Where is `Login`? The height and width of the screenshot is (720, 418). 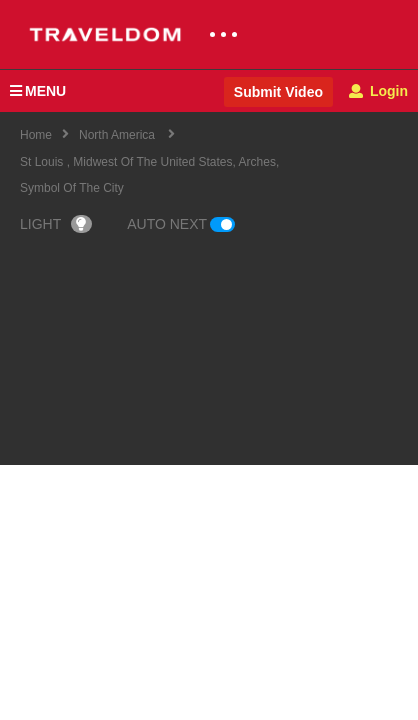 Login is located at coordinates (378, 91).